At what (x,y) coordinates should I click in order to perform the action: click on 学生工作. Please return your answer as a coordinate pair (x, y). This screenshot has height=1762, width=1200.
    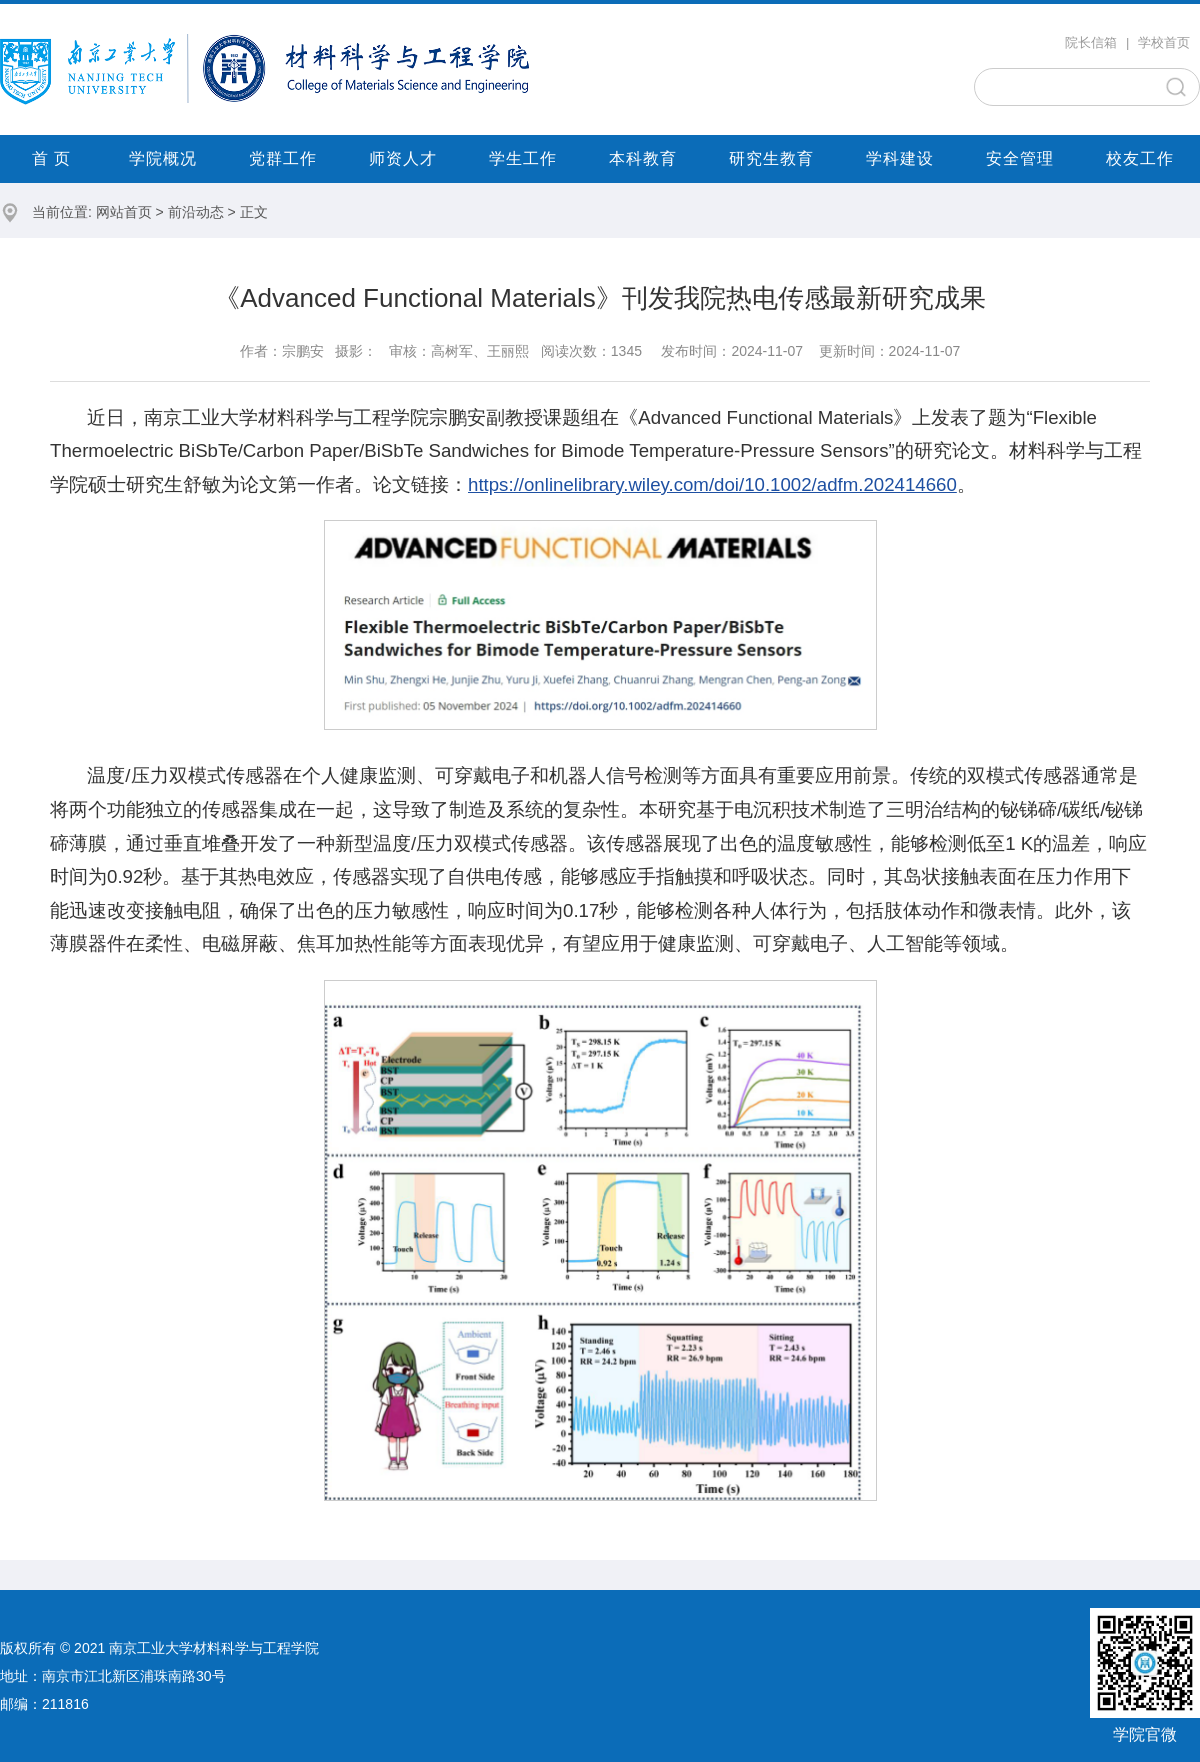
    Looking at the image, I should click on (523, 158).